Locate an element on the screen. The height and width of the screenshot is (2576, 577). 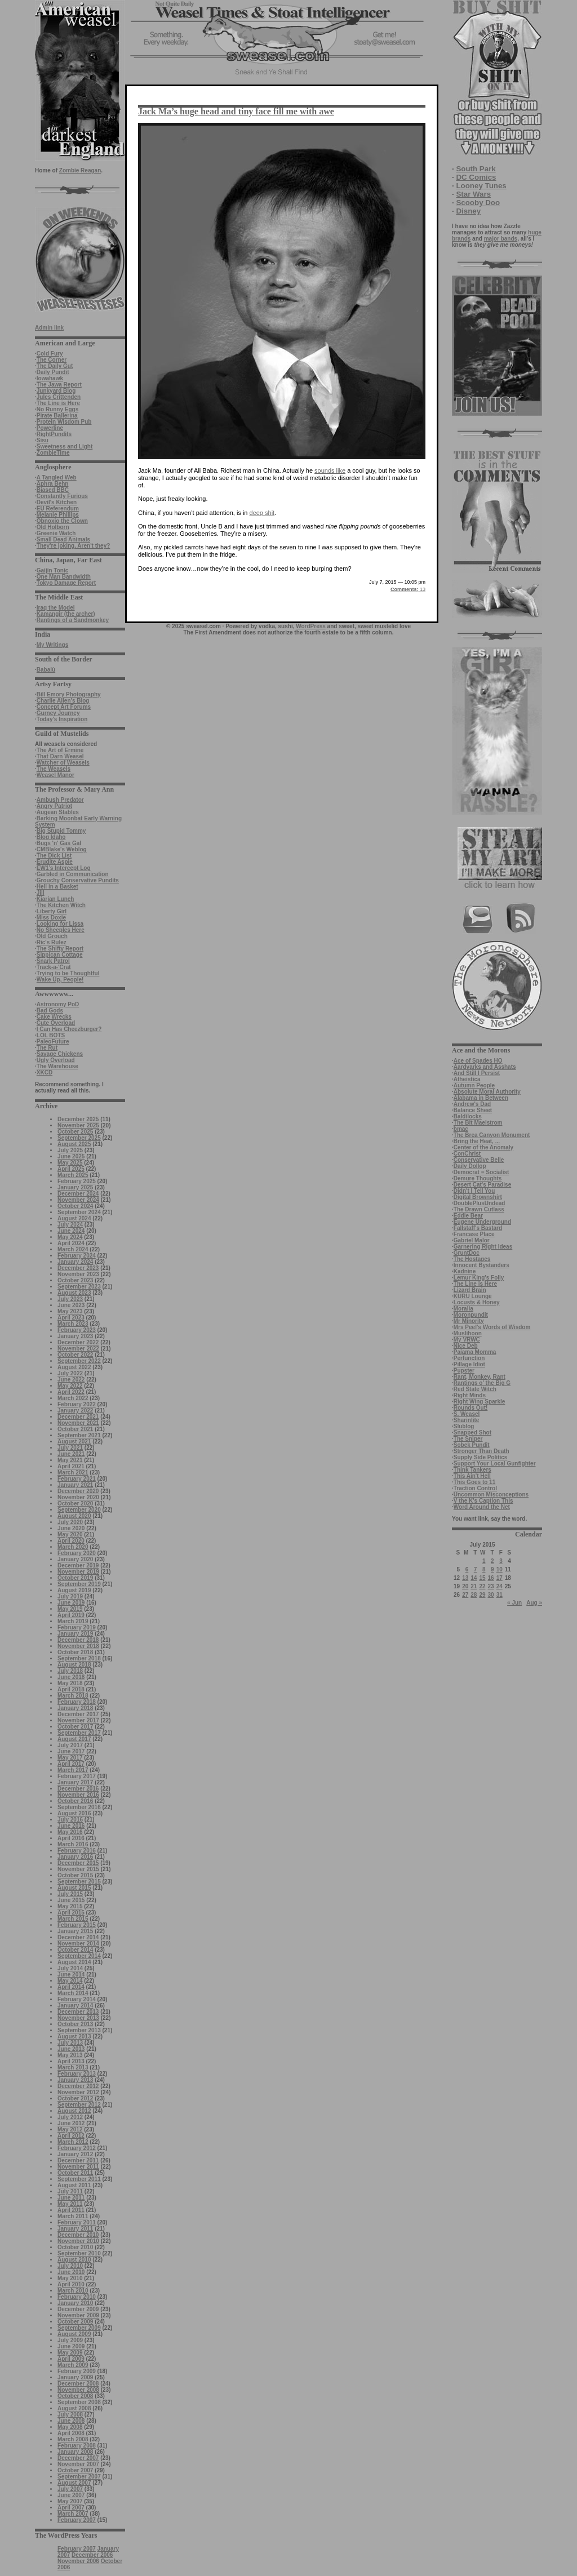
I Can Has Cheezburger? is located at coordinates (69, 1029).